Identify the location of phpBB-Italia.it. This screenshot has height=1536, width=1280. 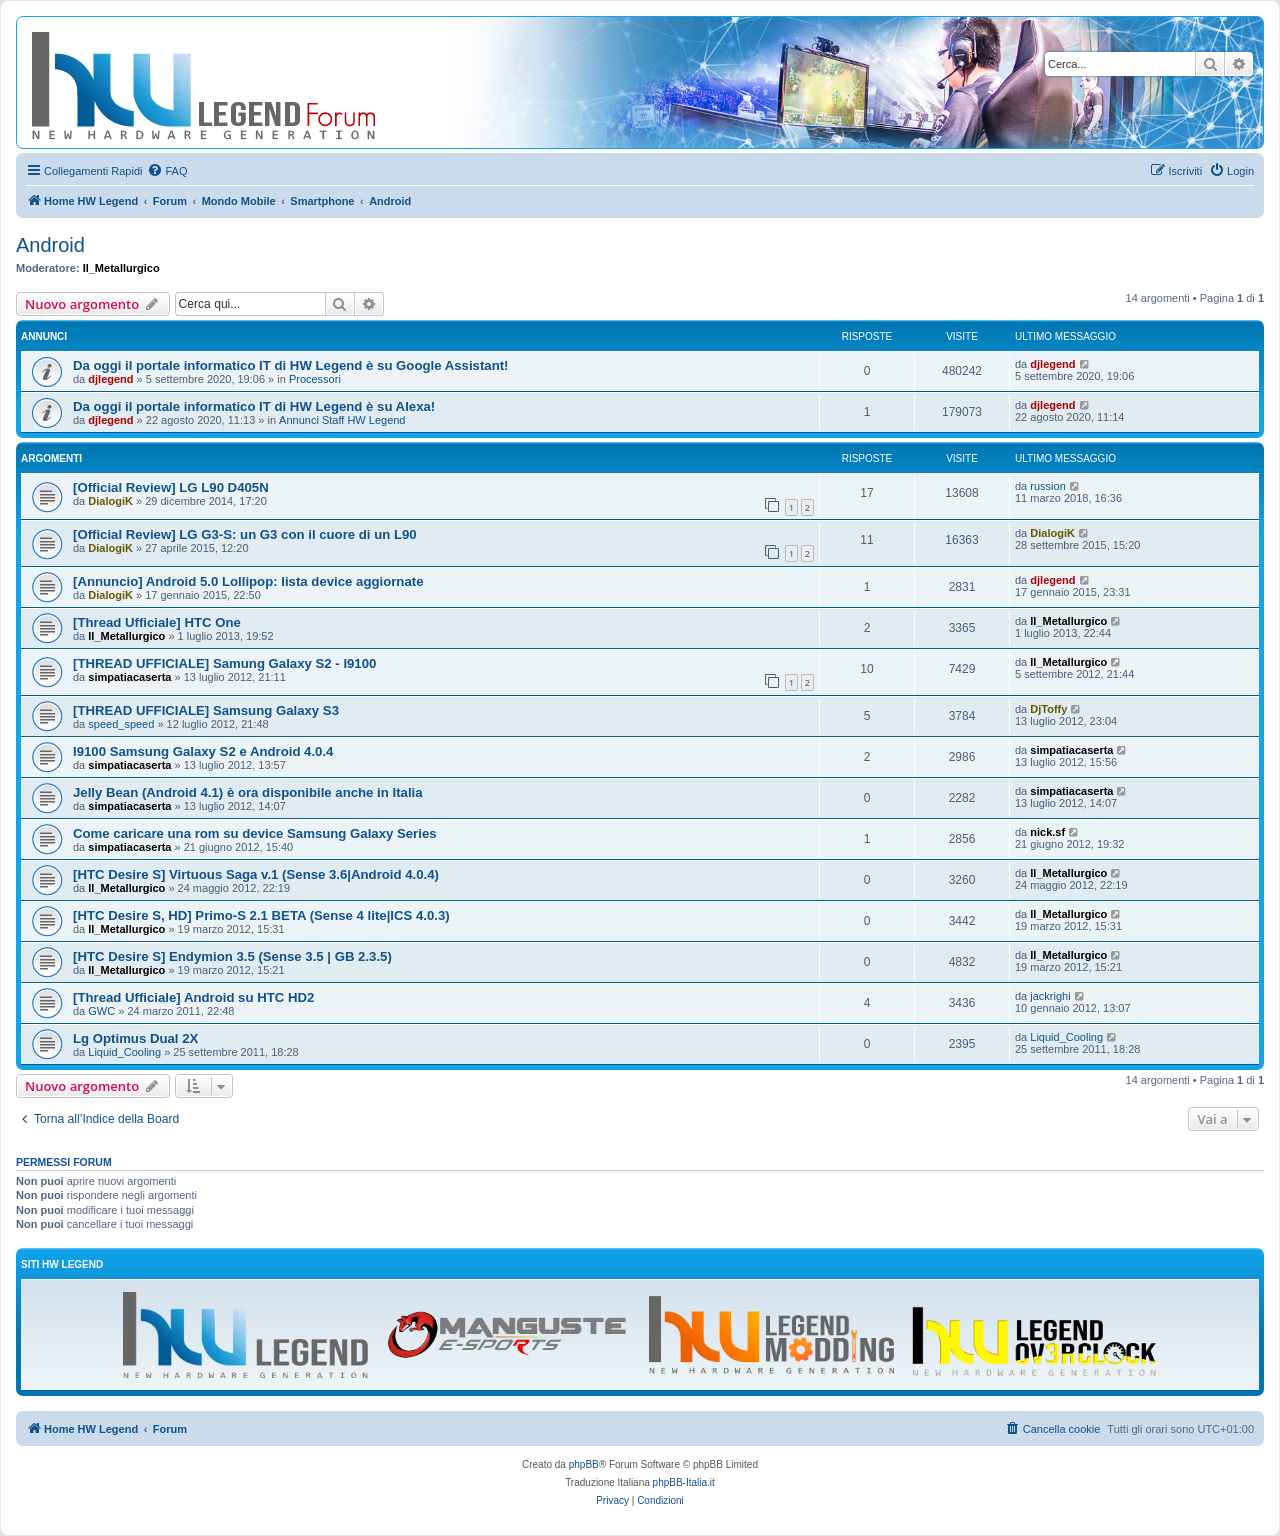
(684, 1482).